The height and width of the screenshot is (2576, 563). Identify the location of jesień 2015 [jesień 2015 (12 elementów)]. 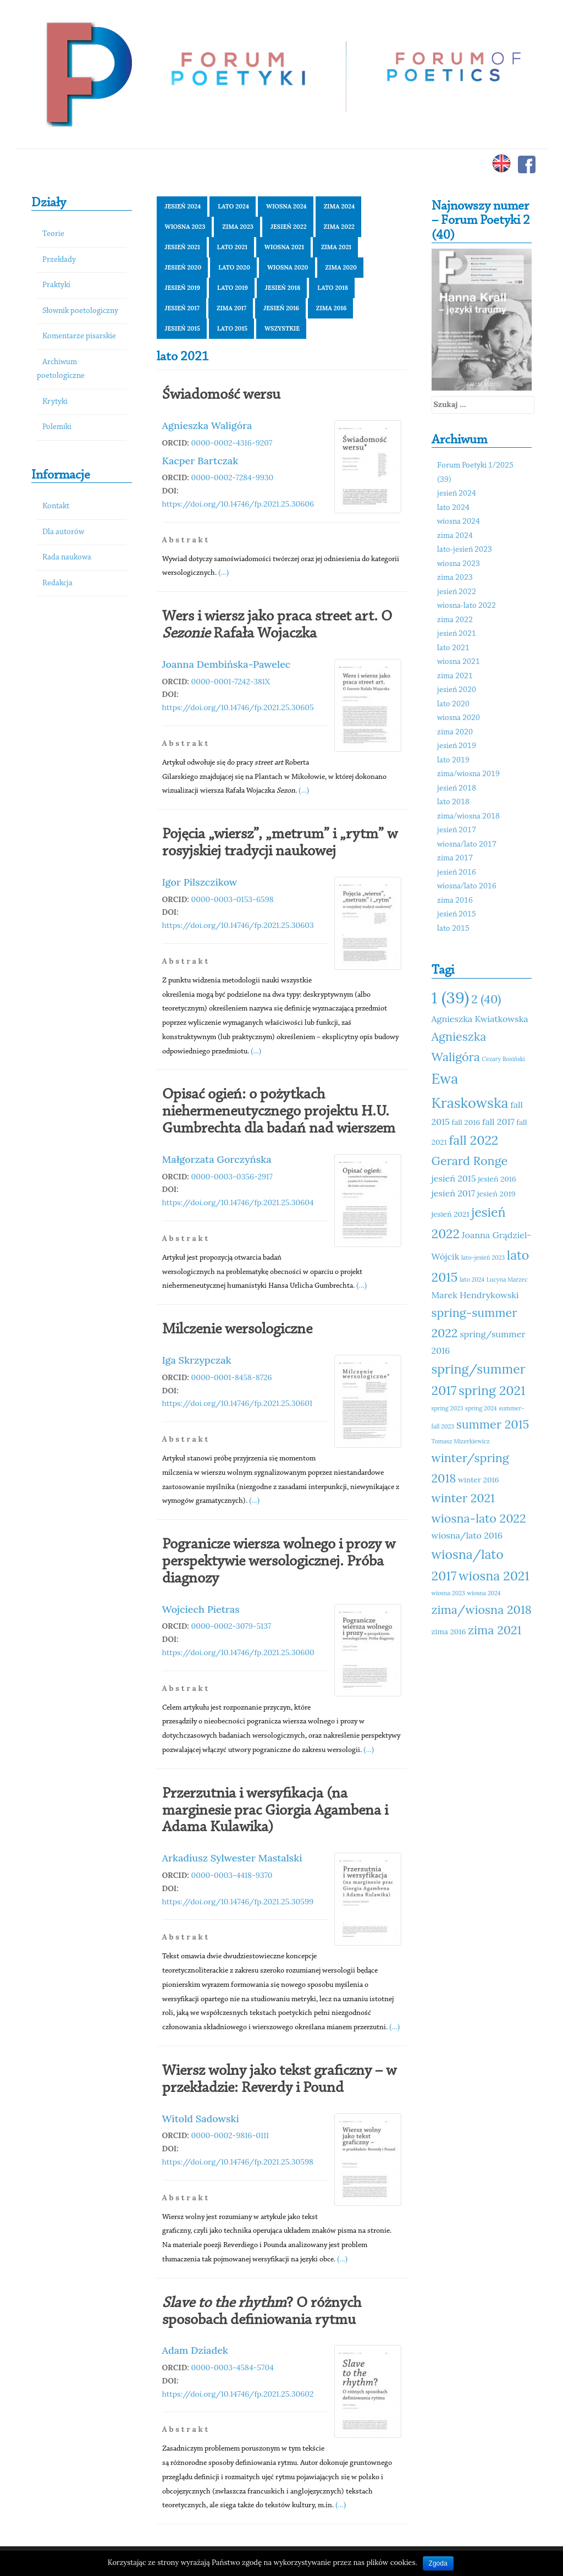
(454, 1178).